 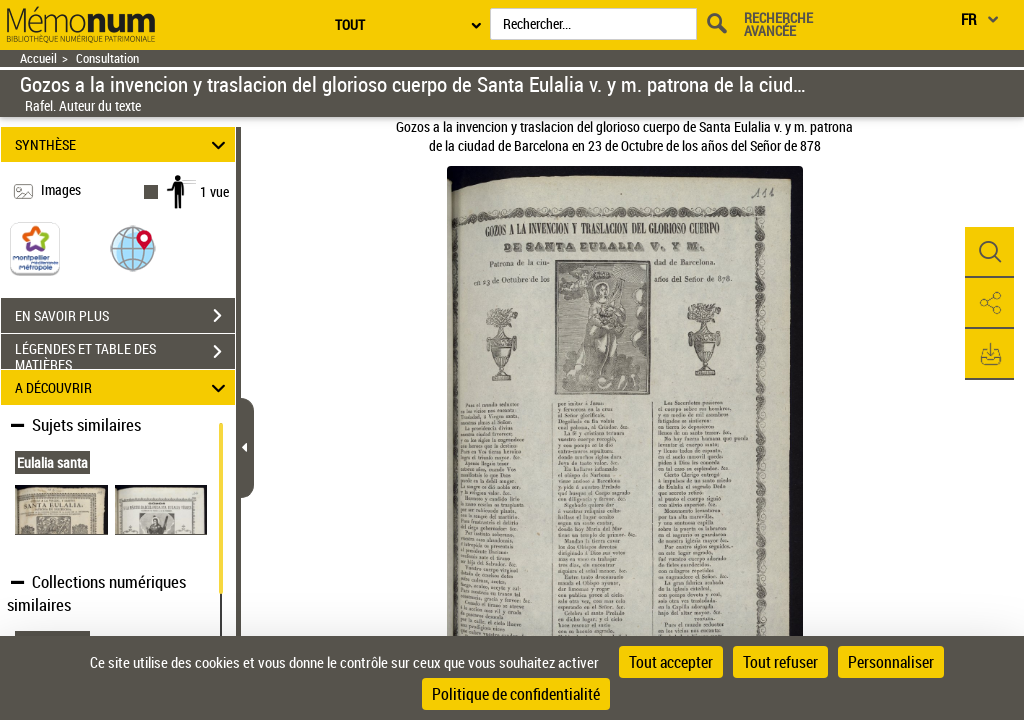 What do you see at coordinates (125, 354) in the screenshot?
I see `LÉGENDES ET TABLE DES MATIÈRES` at bounding box center [125, 354].